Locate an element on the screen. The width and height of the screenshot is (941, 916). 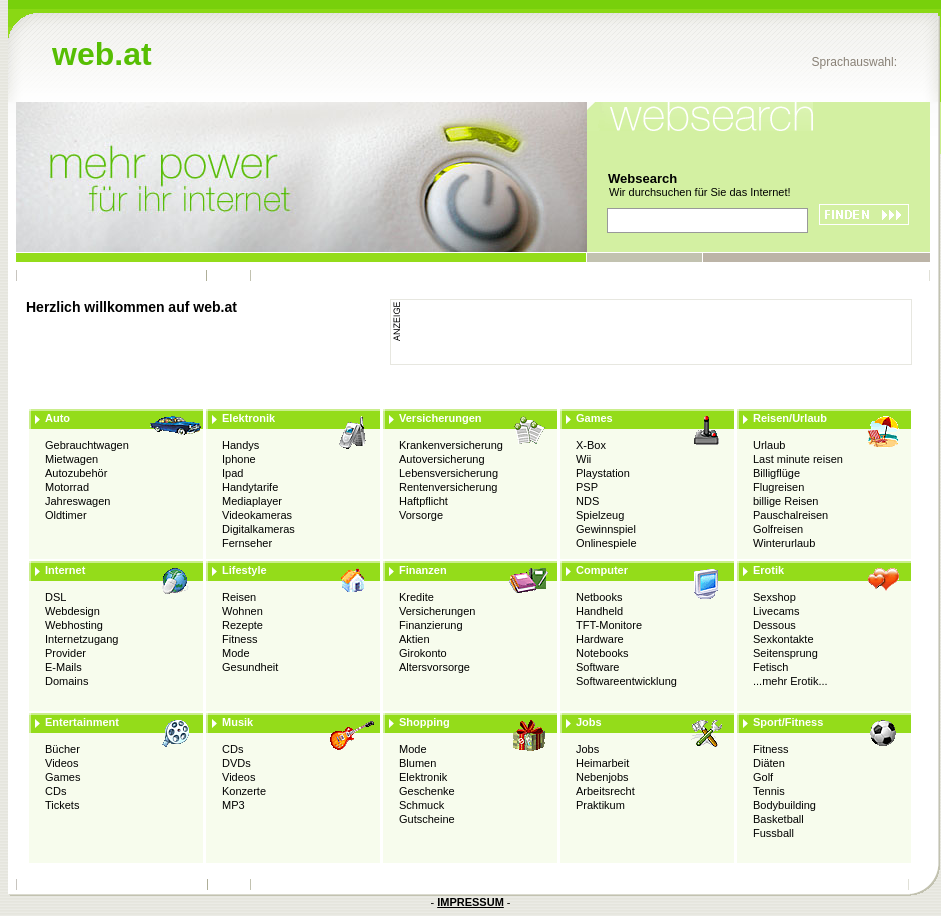
Schmuck is located at coordinates (421, 805).